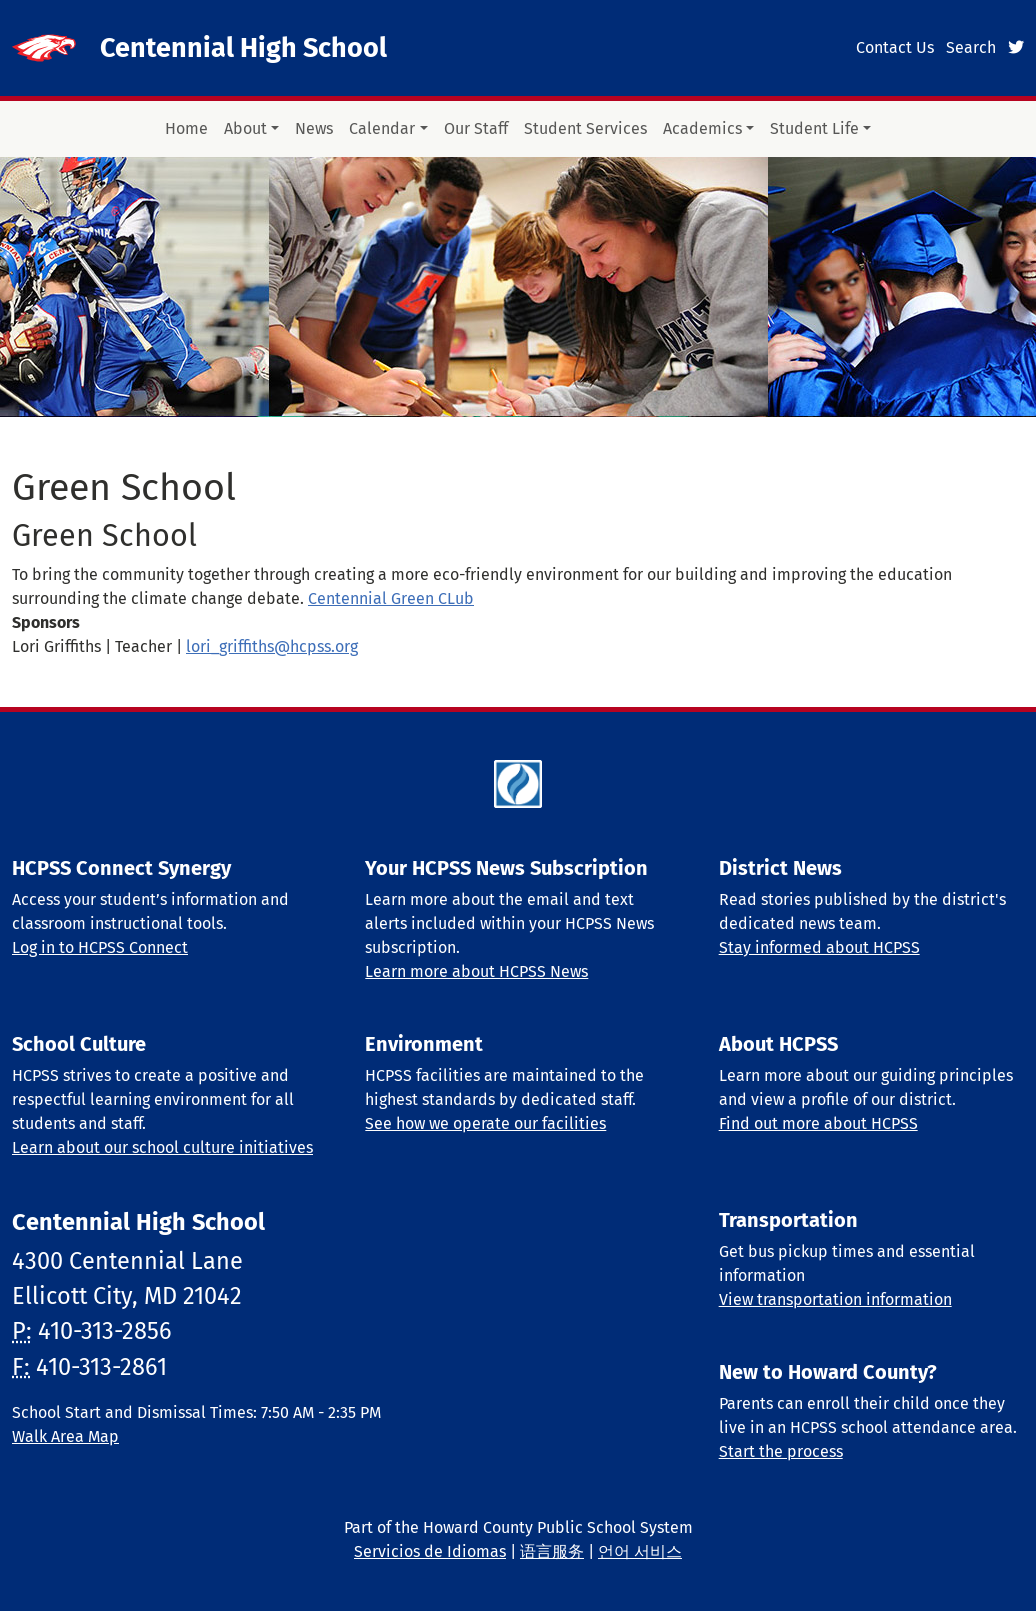 Image resolution: width=1036 pixels, height=1611 pixels. What do you see at coordinates (640, 1551) in the screenshot?
I see `언어 서비스` at bounding box center [640, 1551].